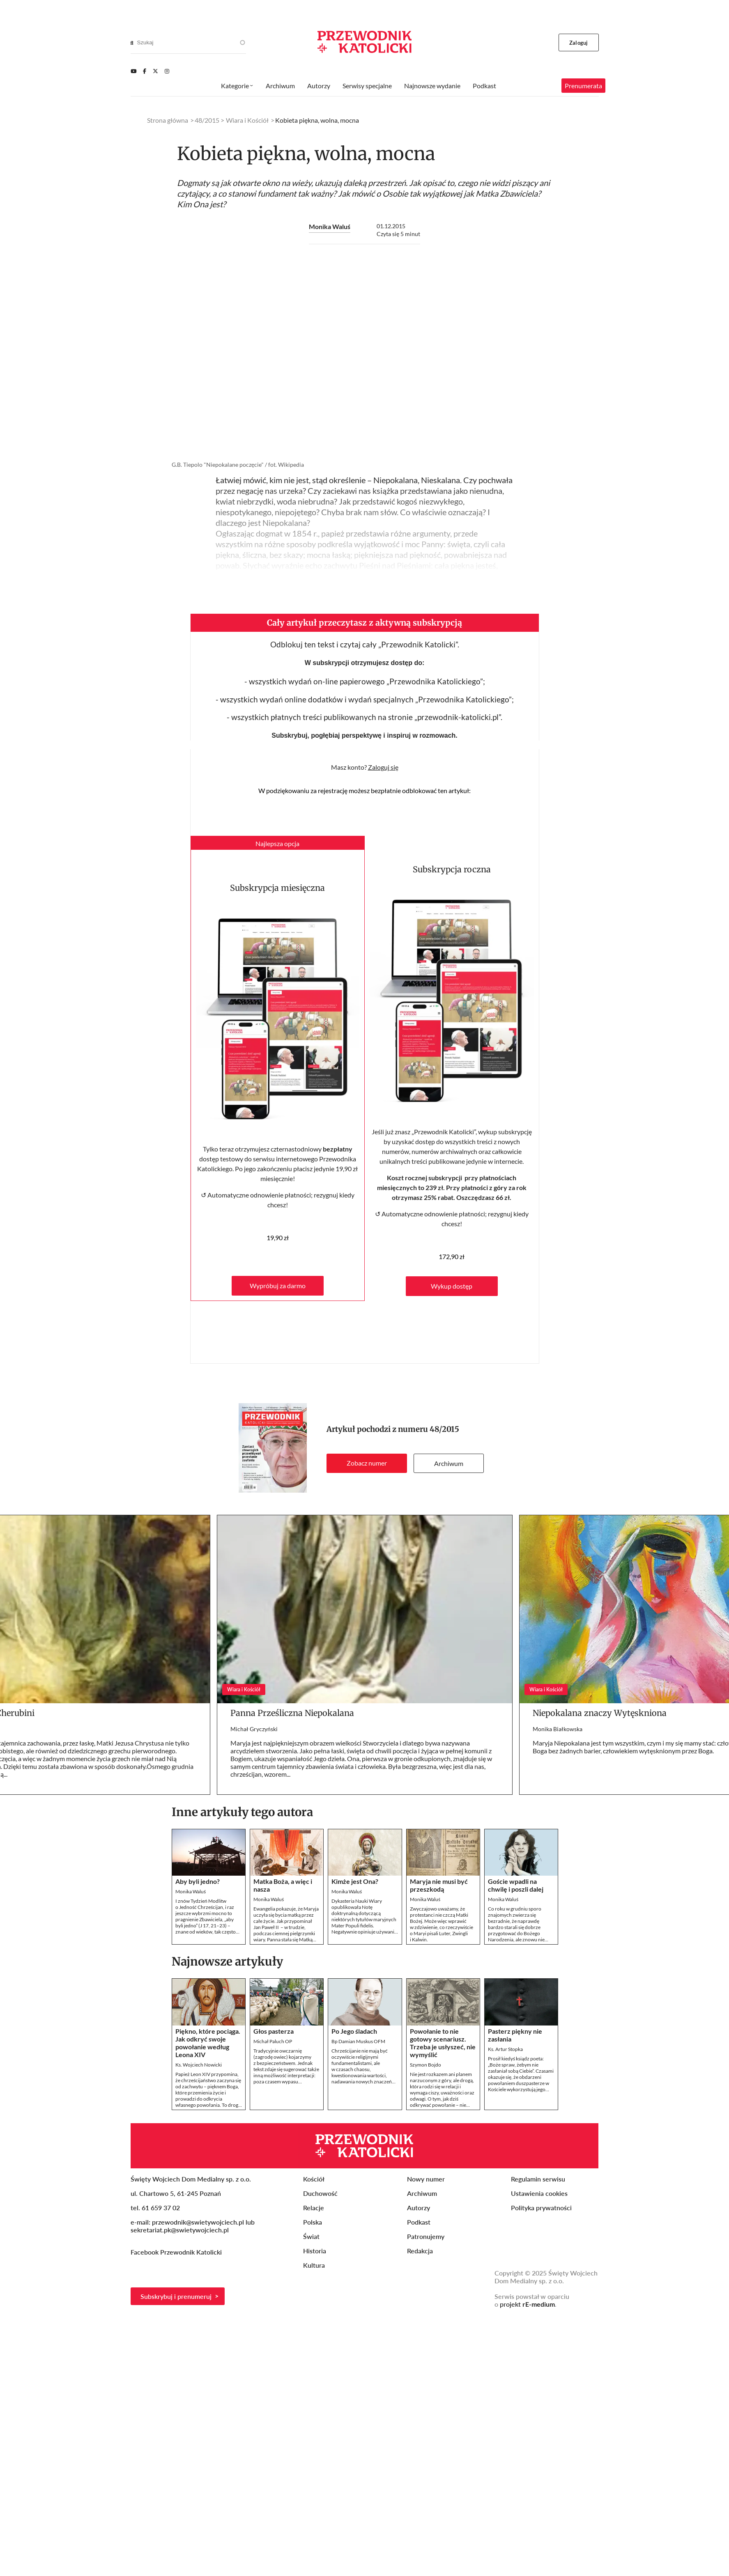  What do you see at coordinates (451, 1286) in the screenshot?
I see `Wykup dostęp` at bounding box center [451, 1286].